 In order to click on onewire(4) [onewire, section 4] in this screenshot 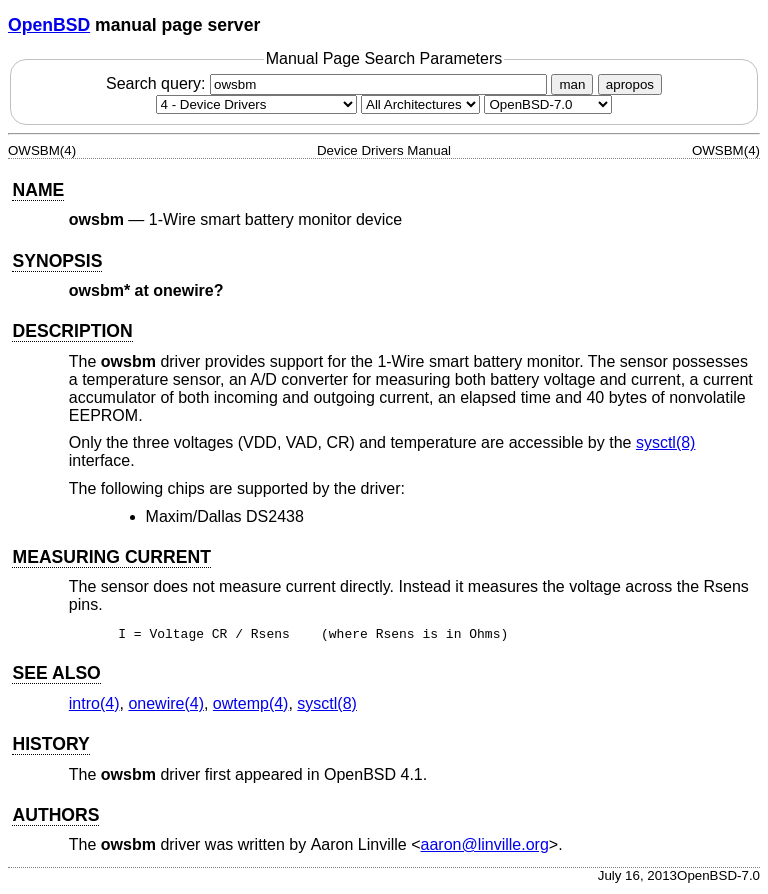, I will do `click(166, 706)`.